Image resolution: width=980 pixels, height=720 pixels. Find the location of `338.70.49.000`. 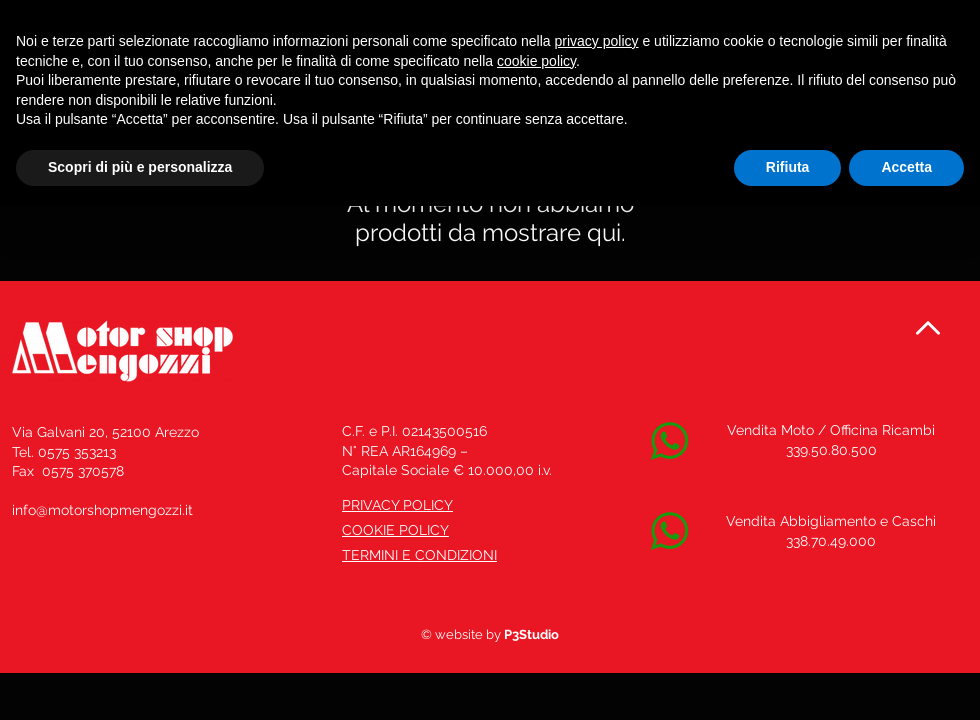

338.70.49.000 is located at coordinates (831, 541).